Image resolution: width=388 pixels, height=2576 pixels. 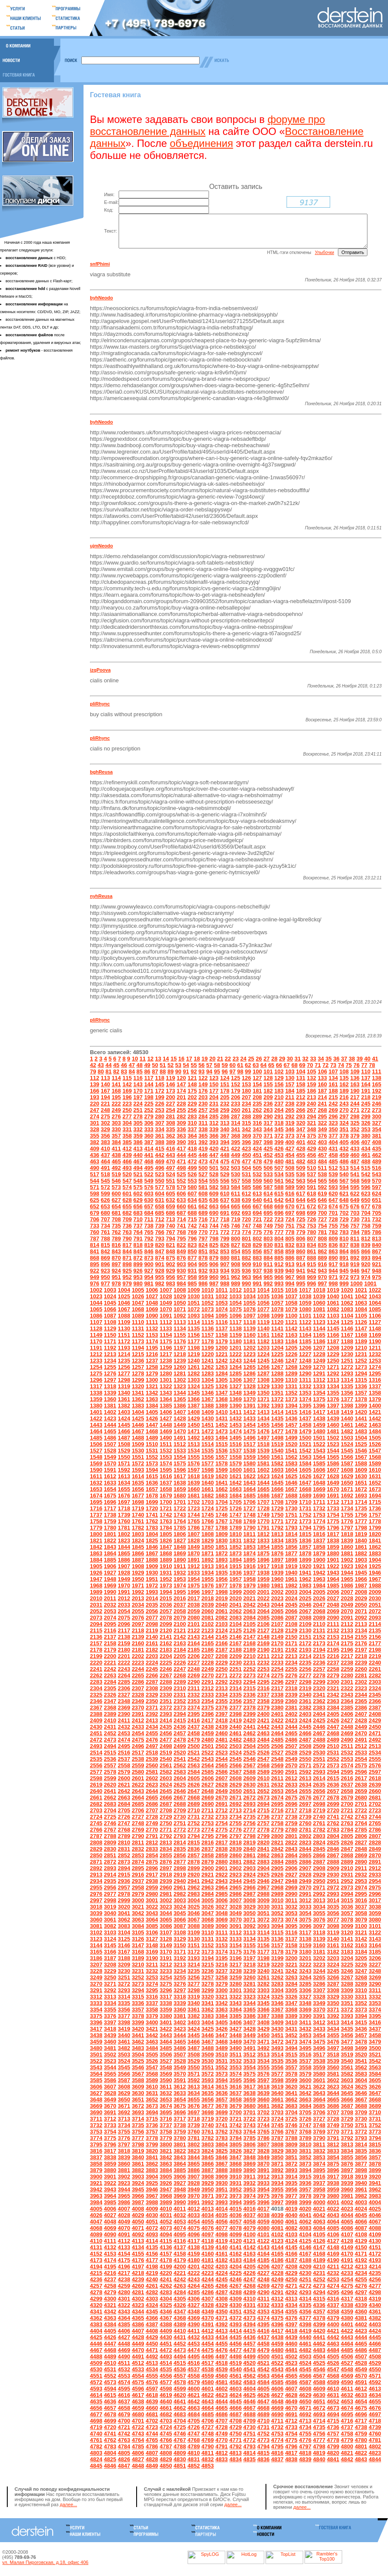 I want to click on 1791, so click(x=263, y=1536).